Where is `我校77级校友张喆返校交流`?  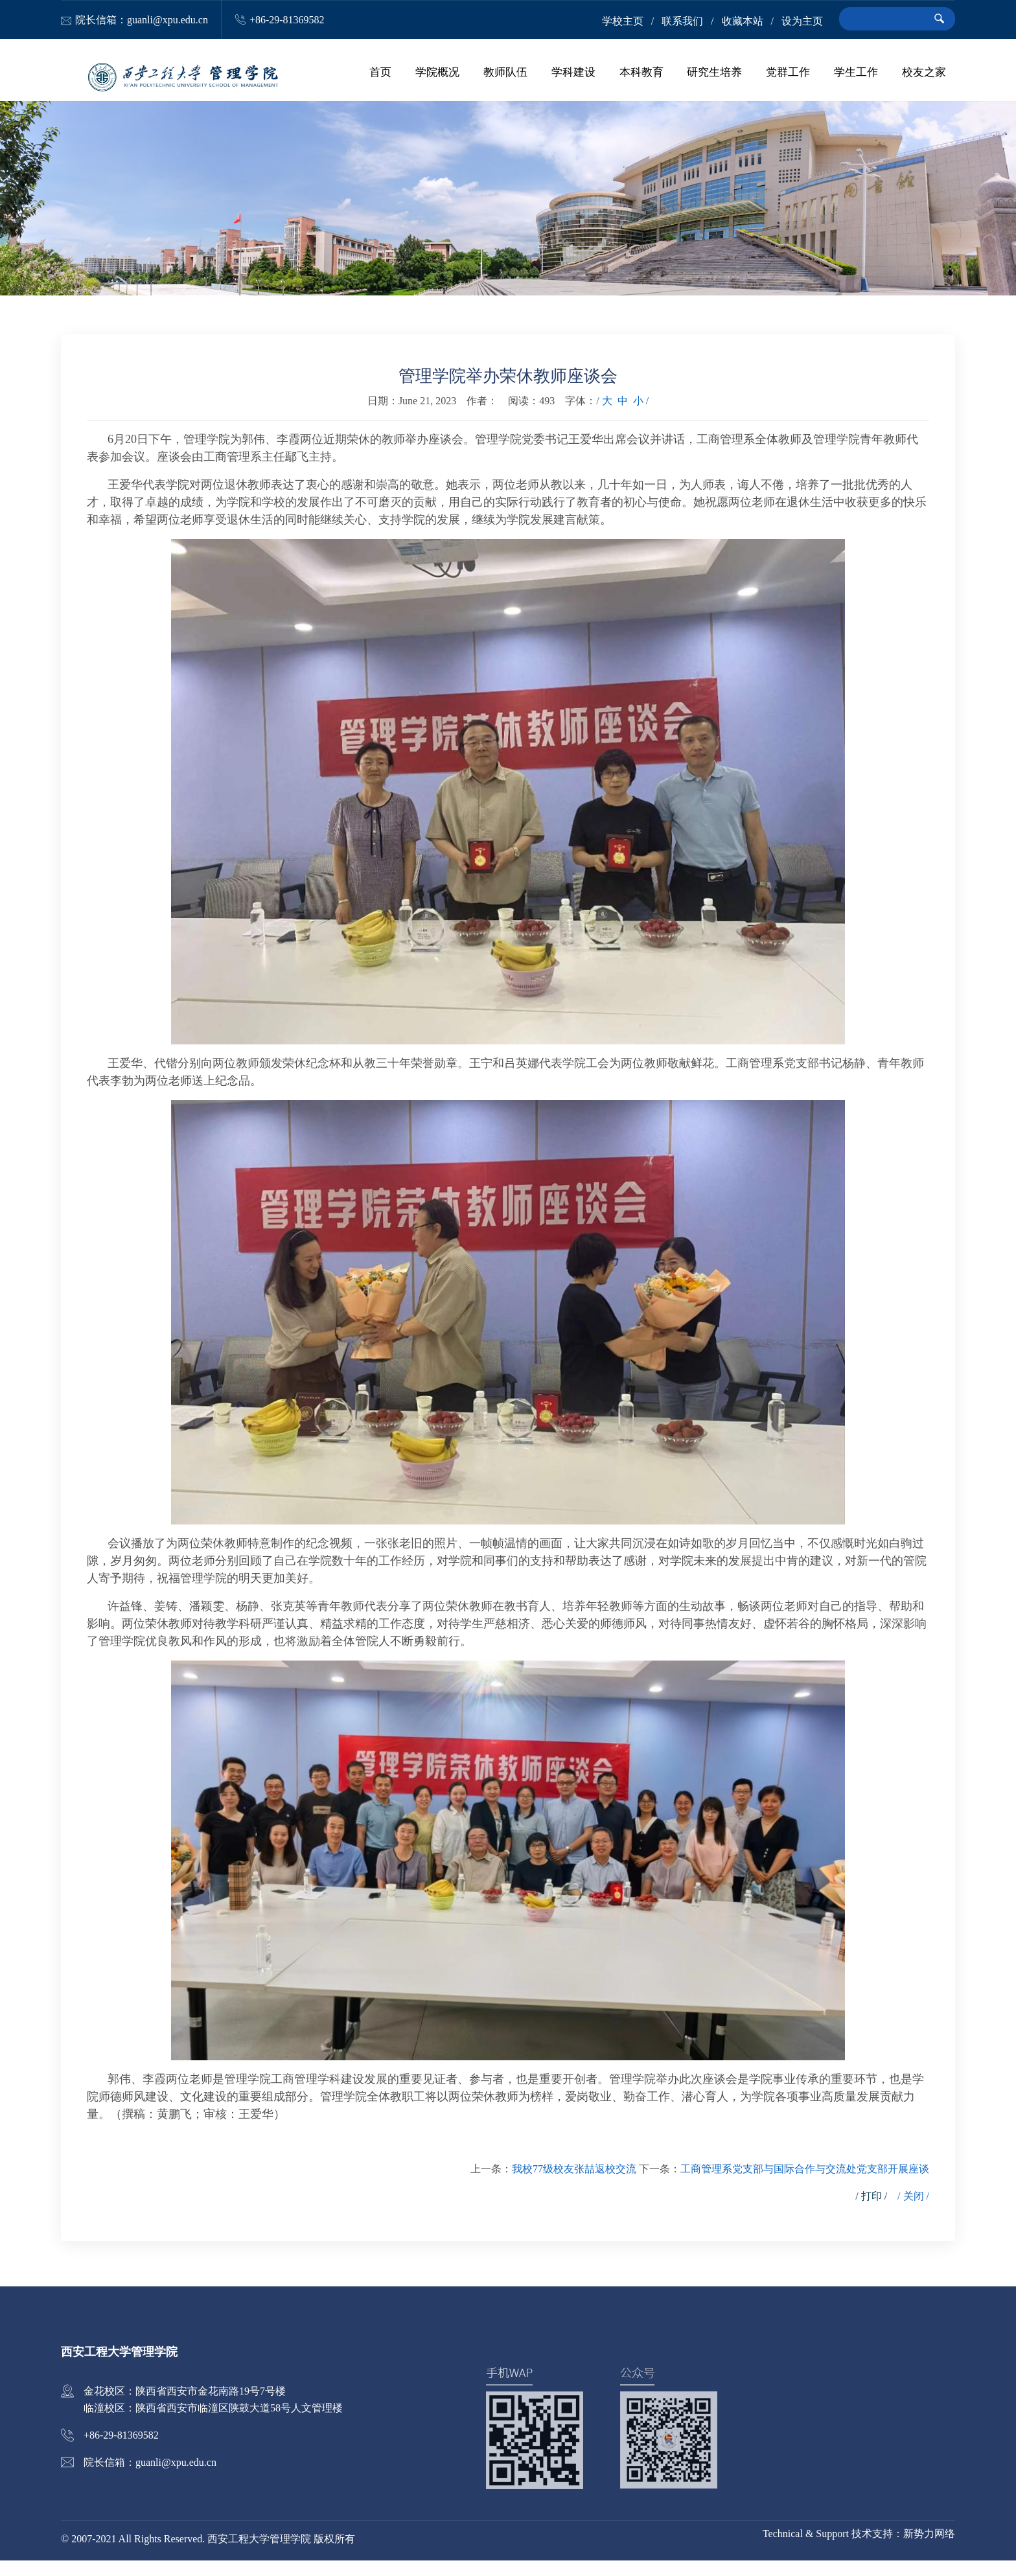 我校77级校友张喆返校交流 is located at coordinates (574, 2184).